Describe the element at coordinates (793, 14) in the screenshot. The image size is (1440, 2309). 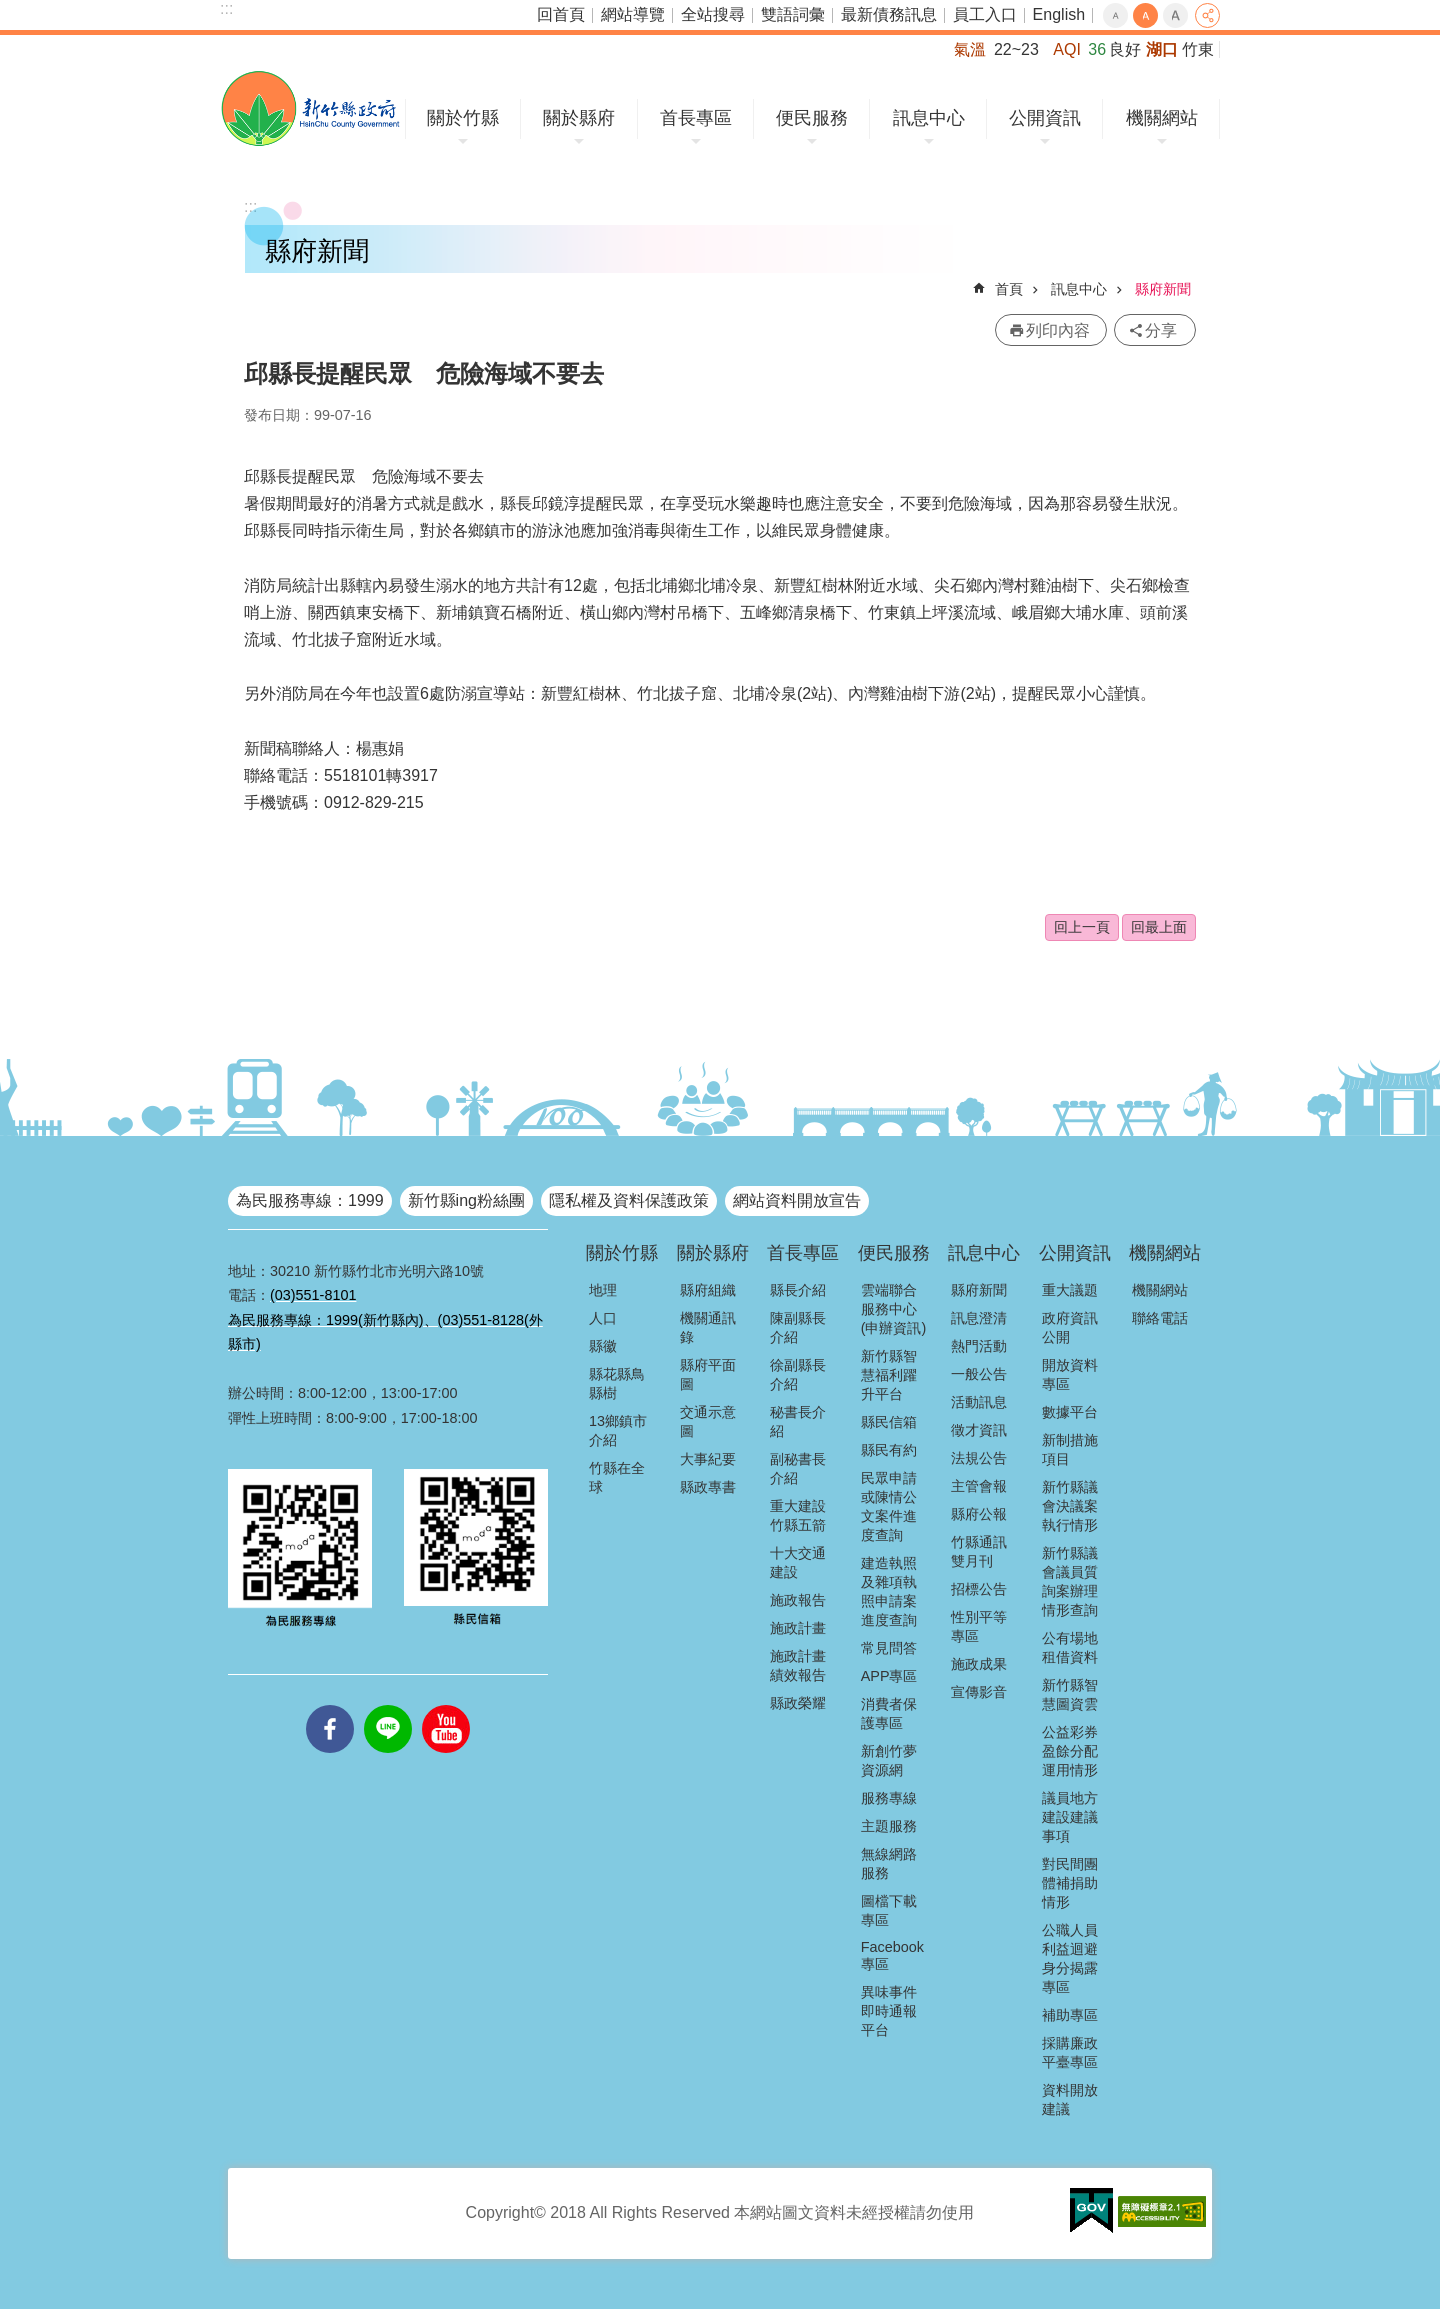
I see `雙語詞彙` at that location.